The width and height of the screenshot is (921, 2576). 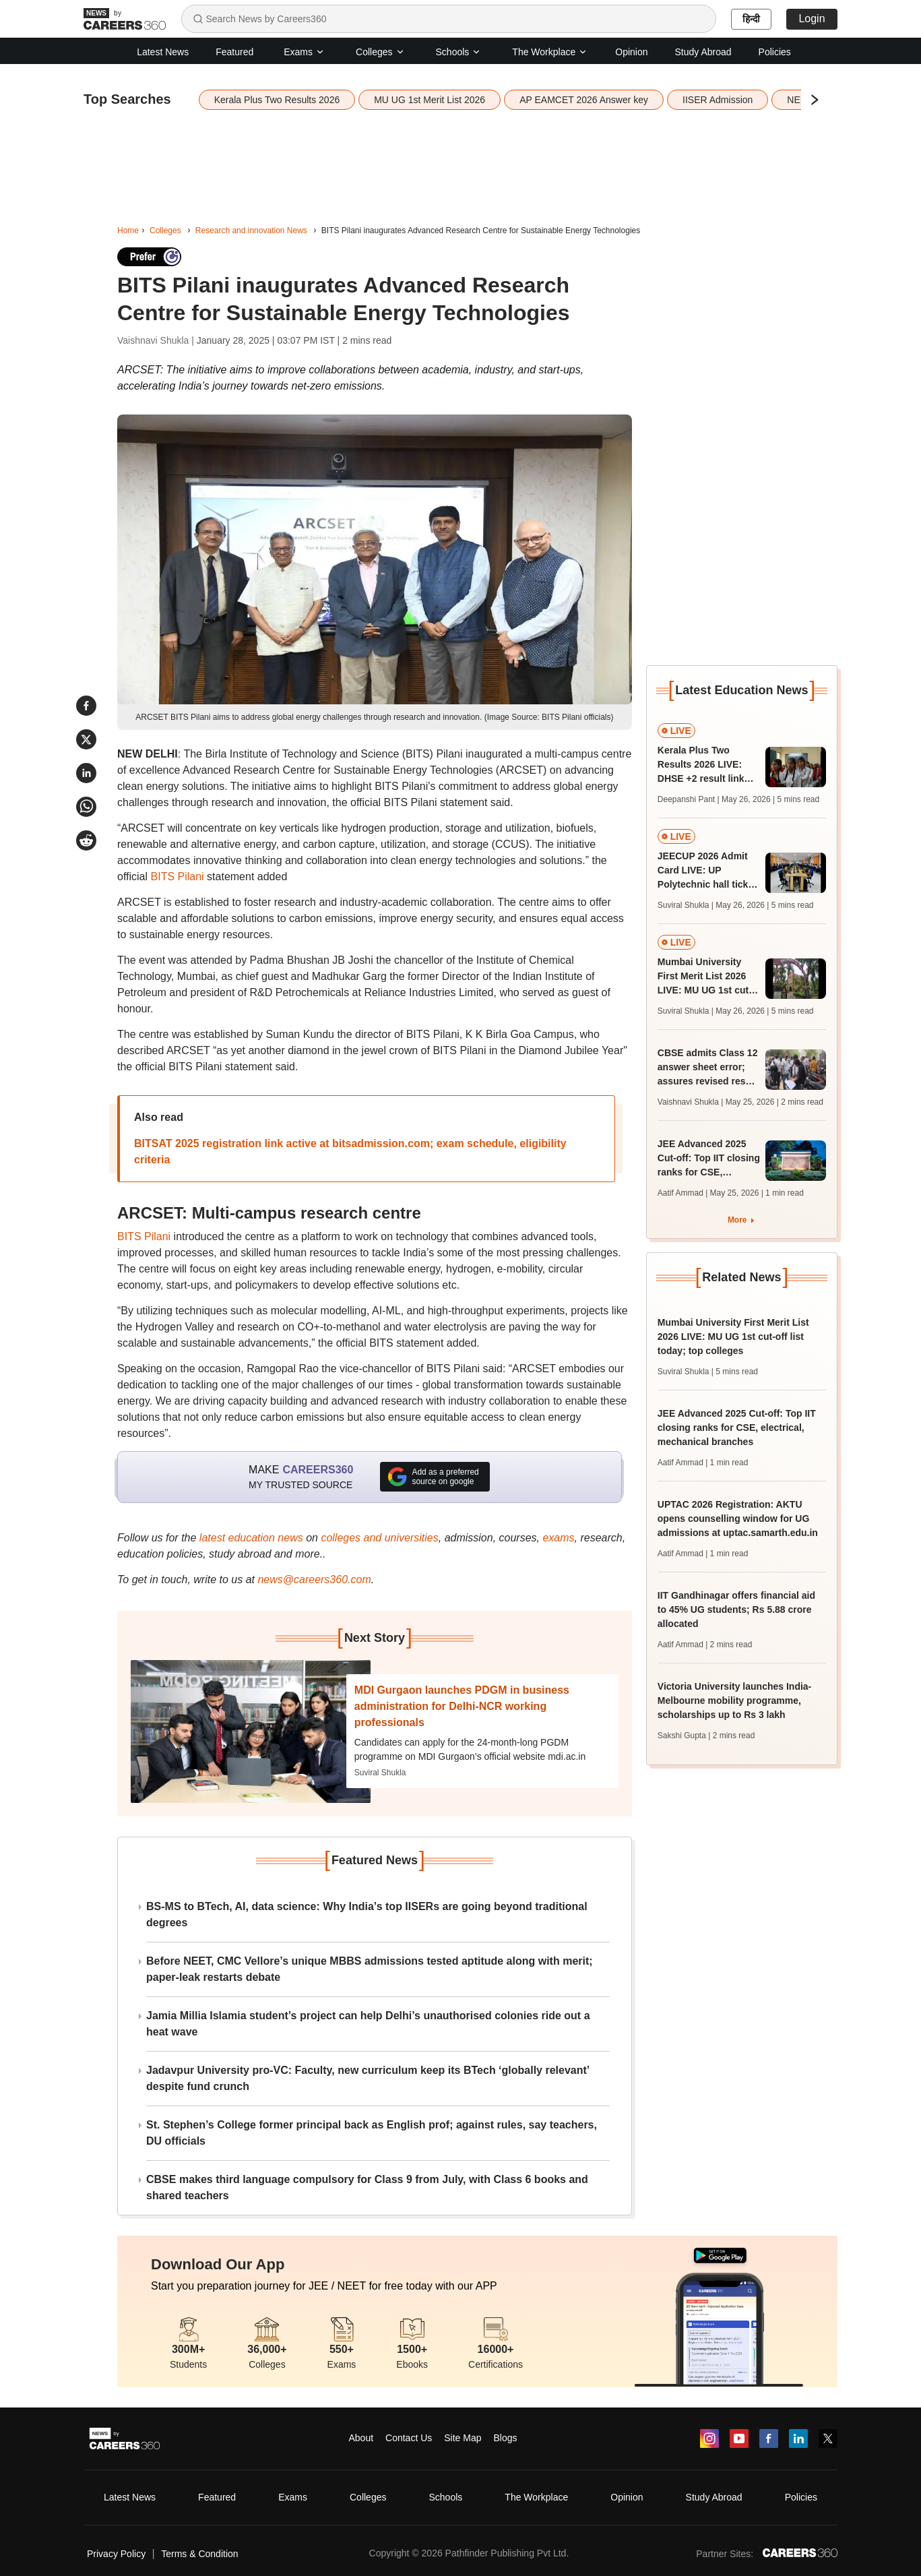 I want to click on Jadavpur University pro-VC: Faculty, new curriculum keep its BTech ‘globally relevant’ despite fund crunch, so click(x=367, y=2078).